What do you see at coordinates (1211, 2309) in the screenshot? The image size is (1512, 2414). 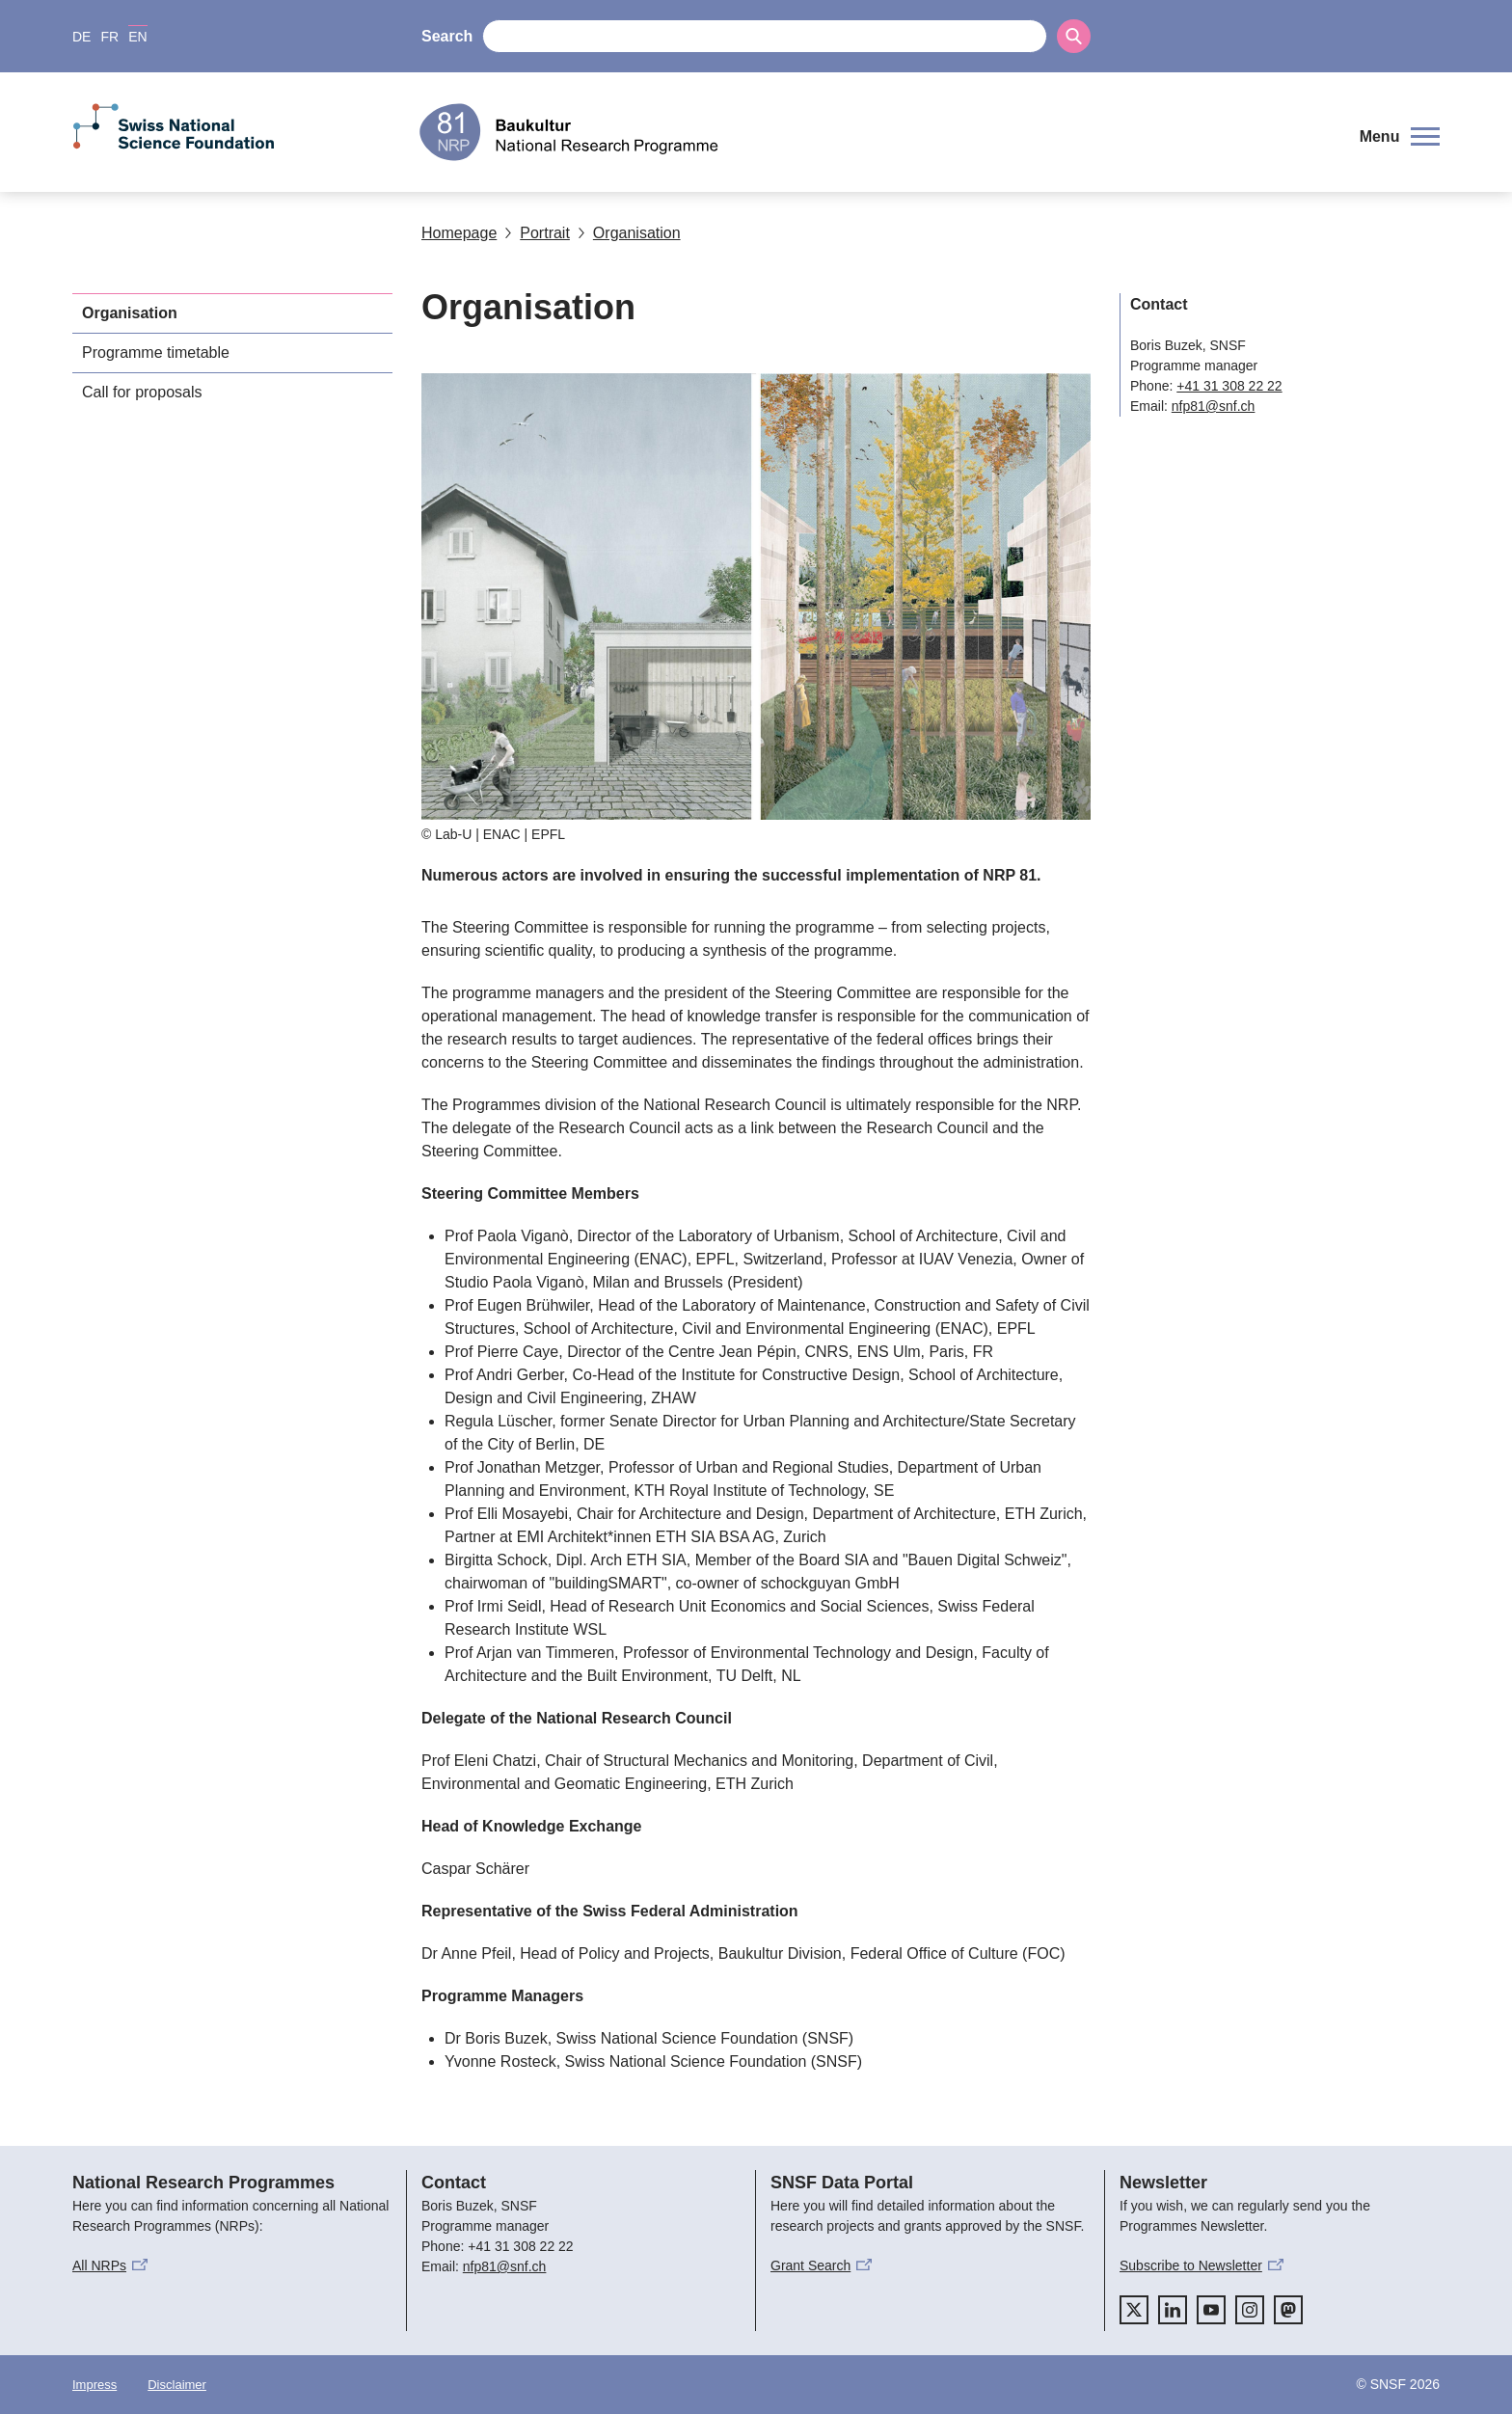 I see `[youtube]` at bounding box center [1211, 2309].